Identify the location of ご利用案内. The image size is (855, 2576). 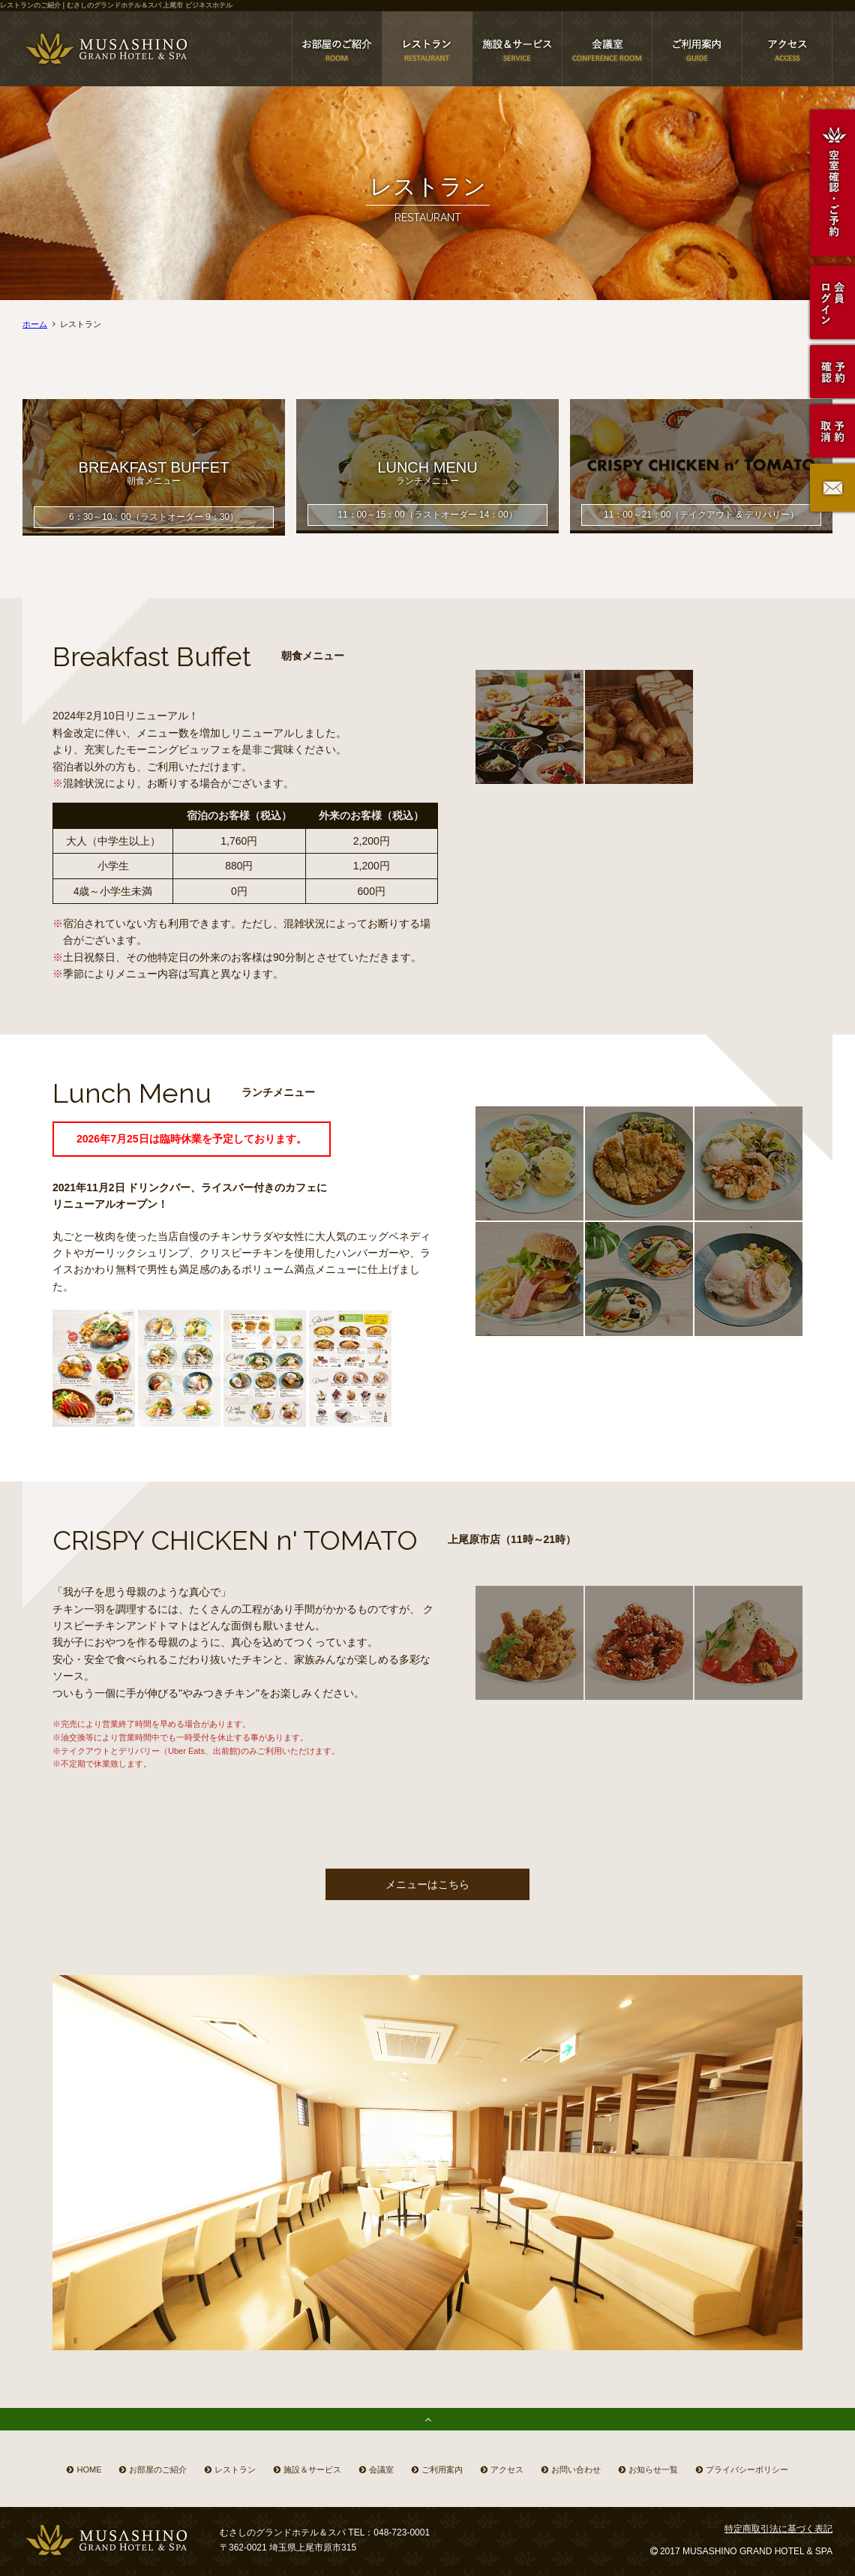
(442, 2469).